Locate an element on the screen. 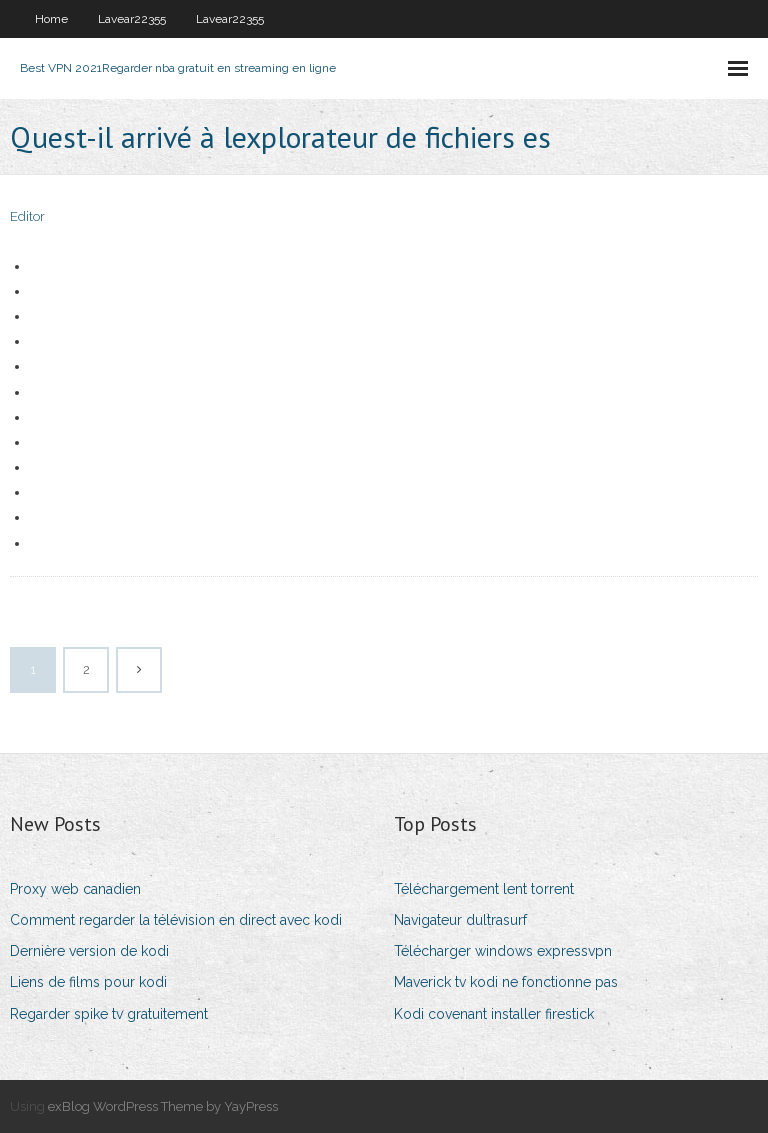 The width and height of the screenshot is (768, 1133). Navigateur dultrasurf is located at coordinates (460, 920).